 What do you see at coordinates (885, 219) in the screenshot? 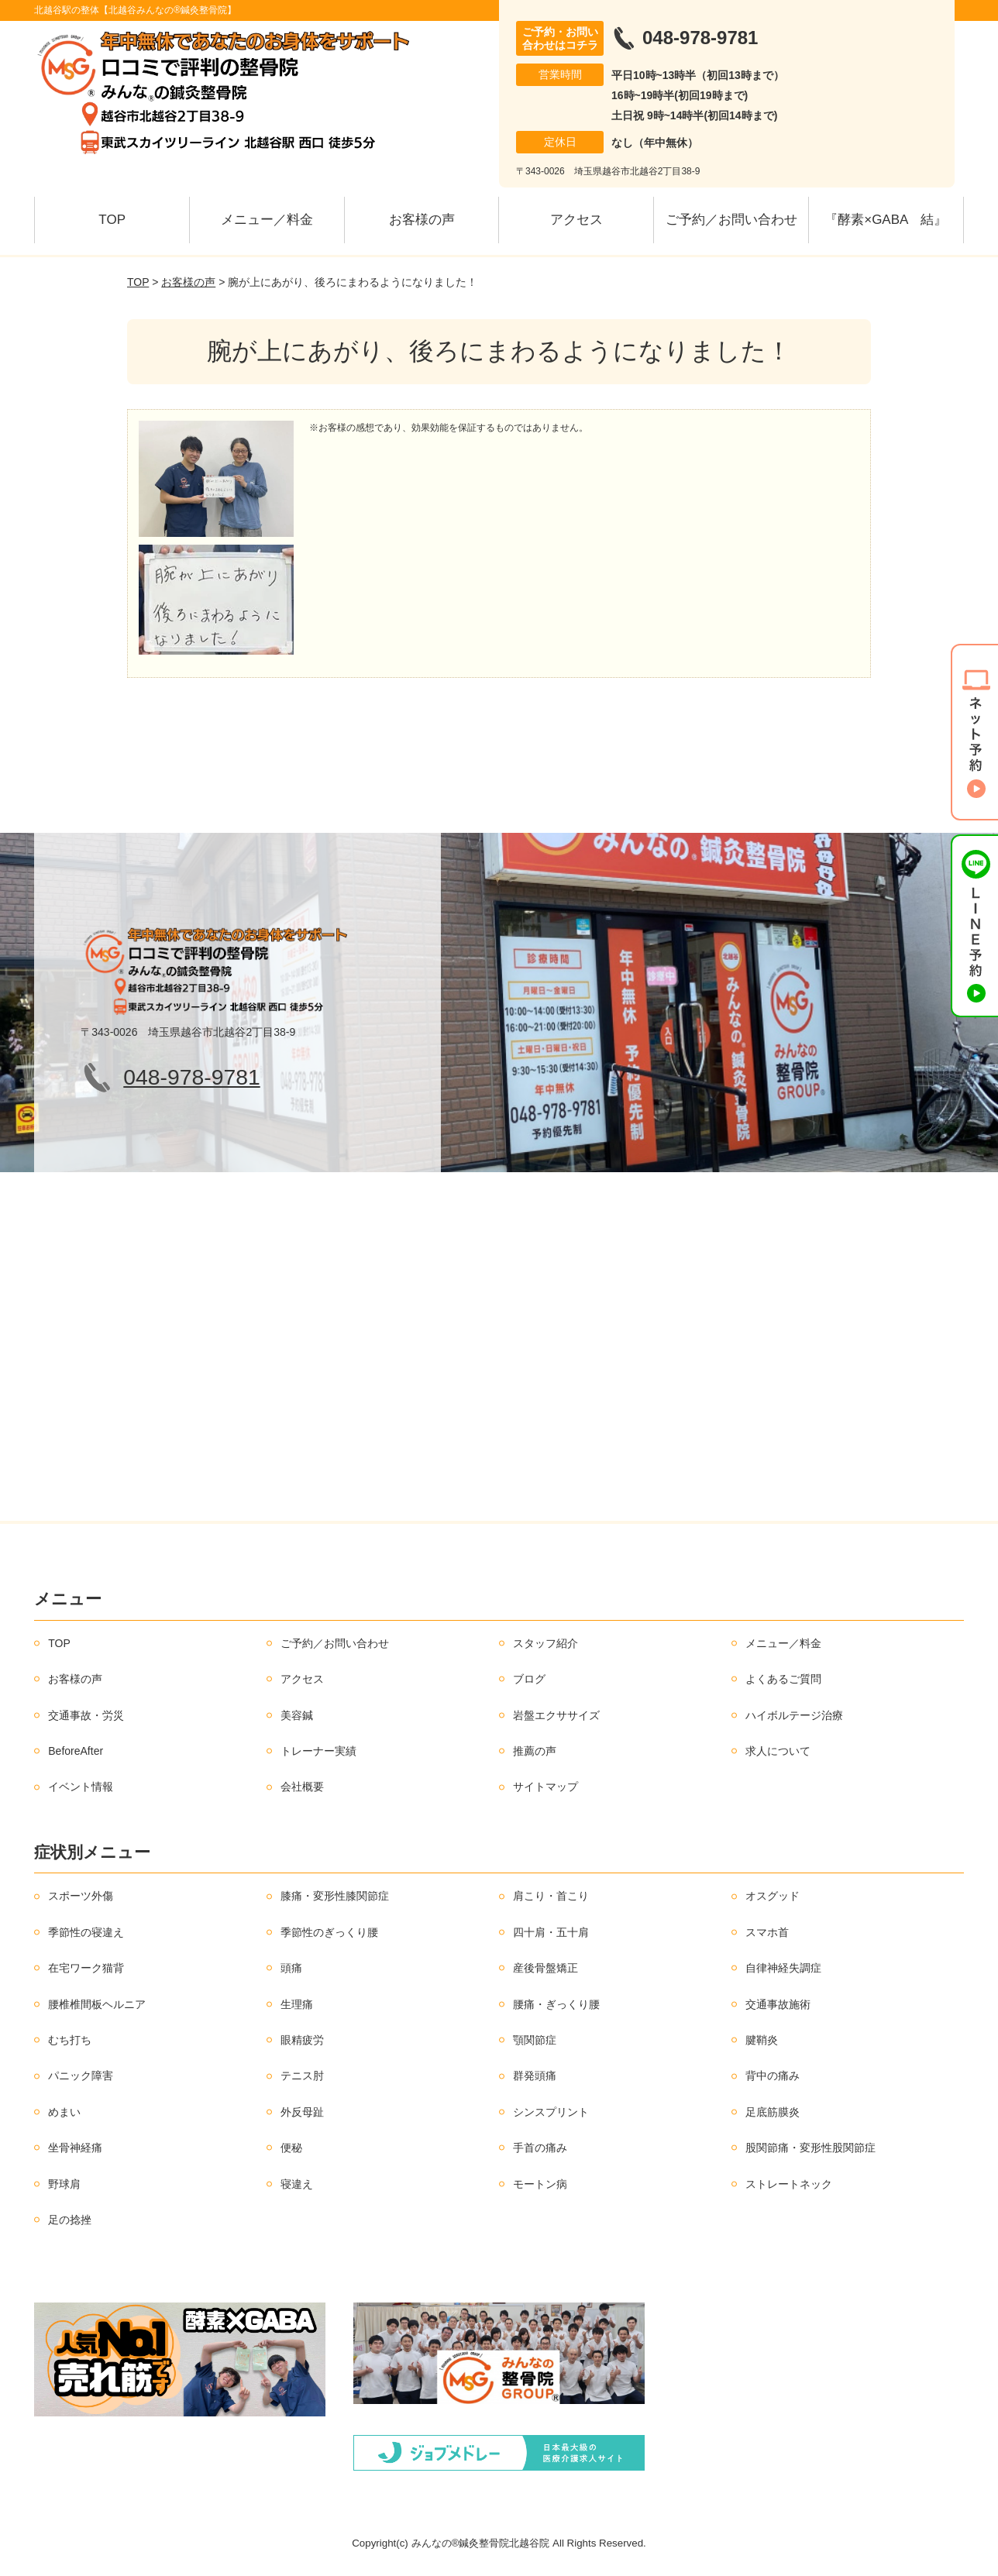
I see `『酵素×GABA 結』` at bounding box center [885, 219].